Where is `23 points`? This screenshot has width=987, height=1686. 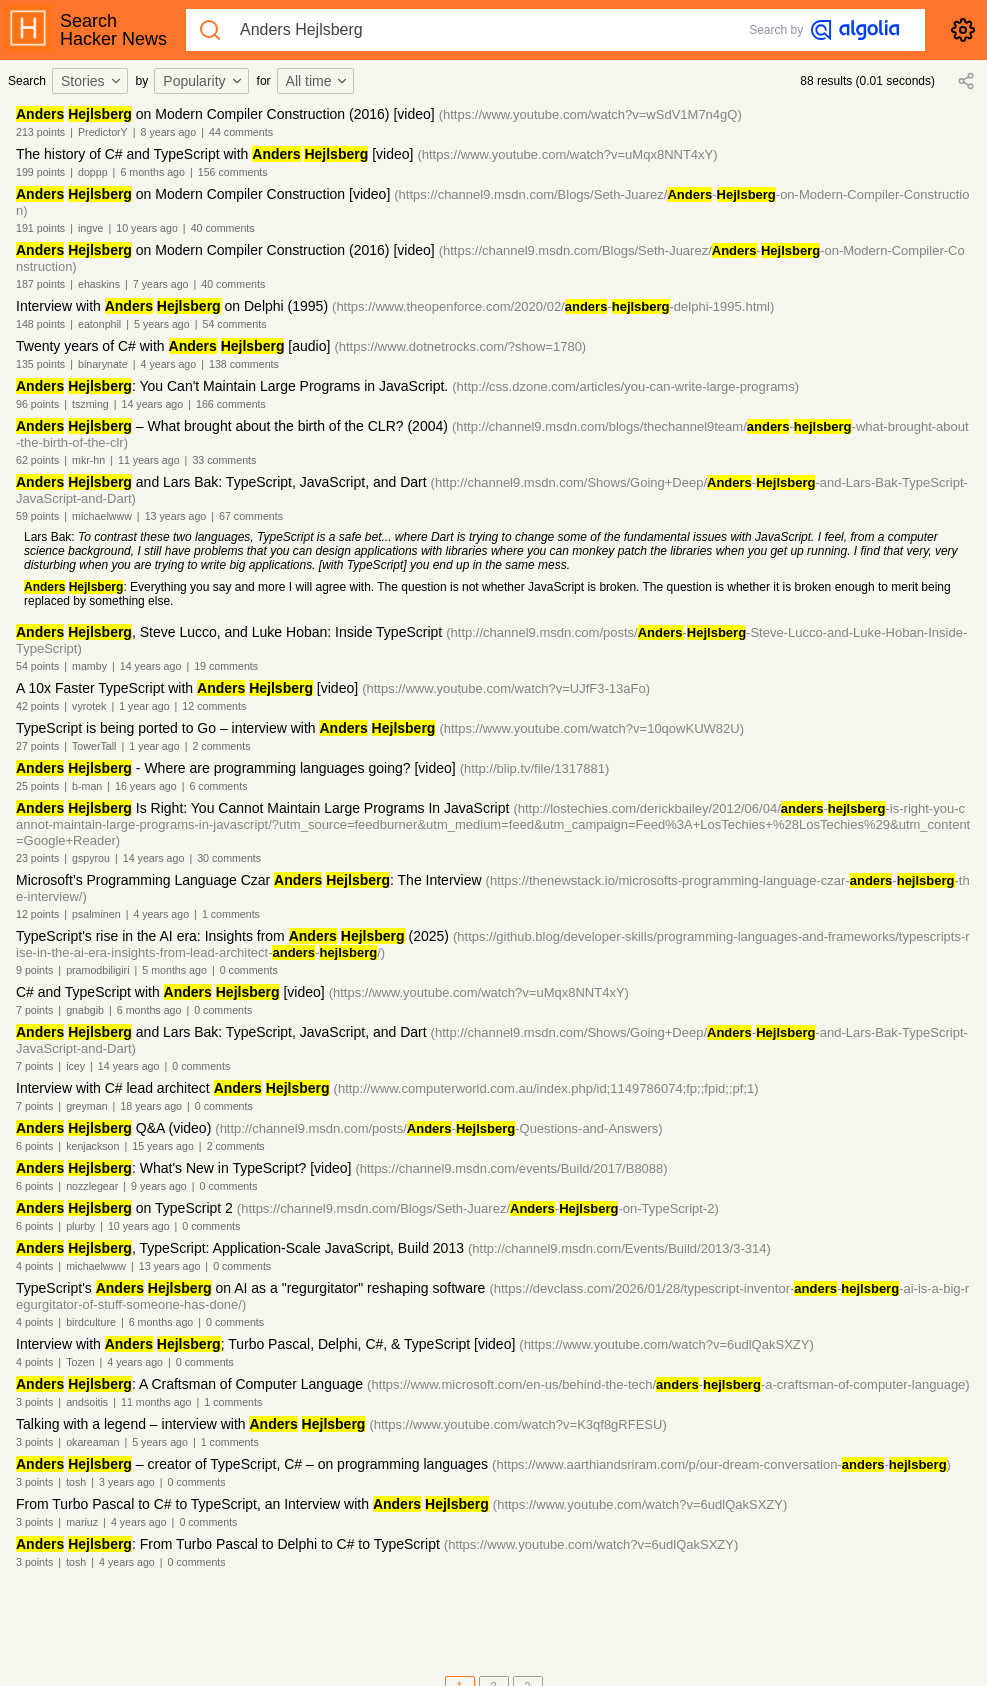 23 points is located at coordinates (37, 858).